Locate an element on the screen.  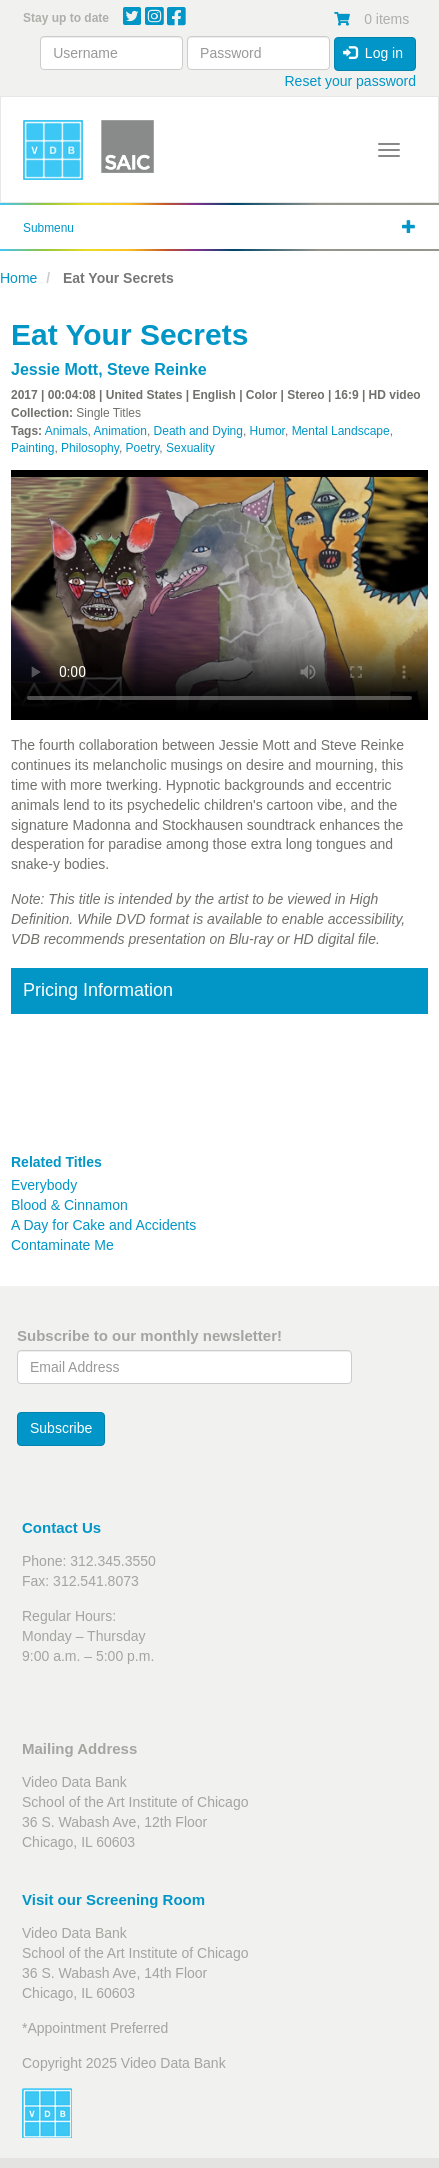
Subscribe is located at coordinates (61, 1428).